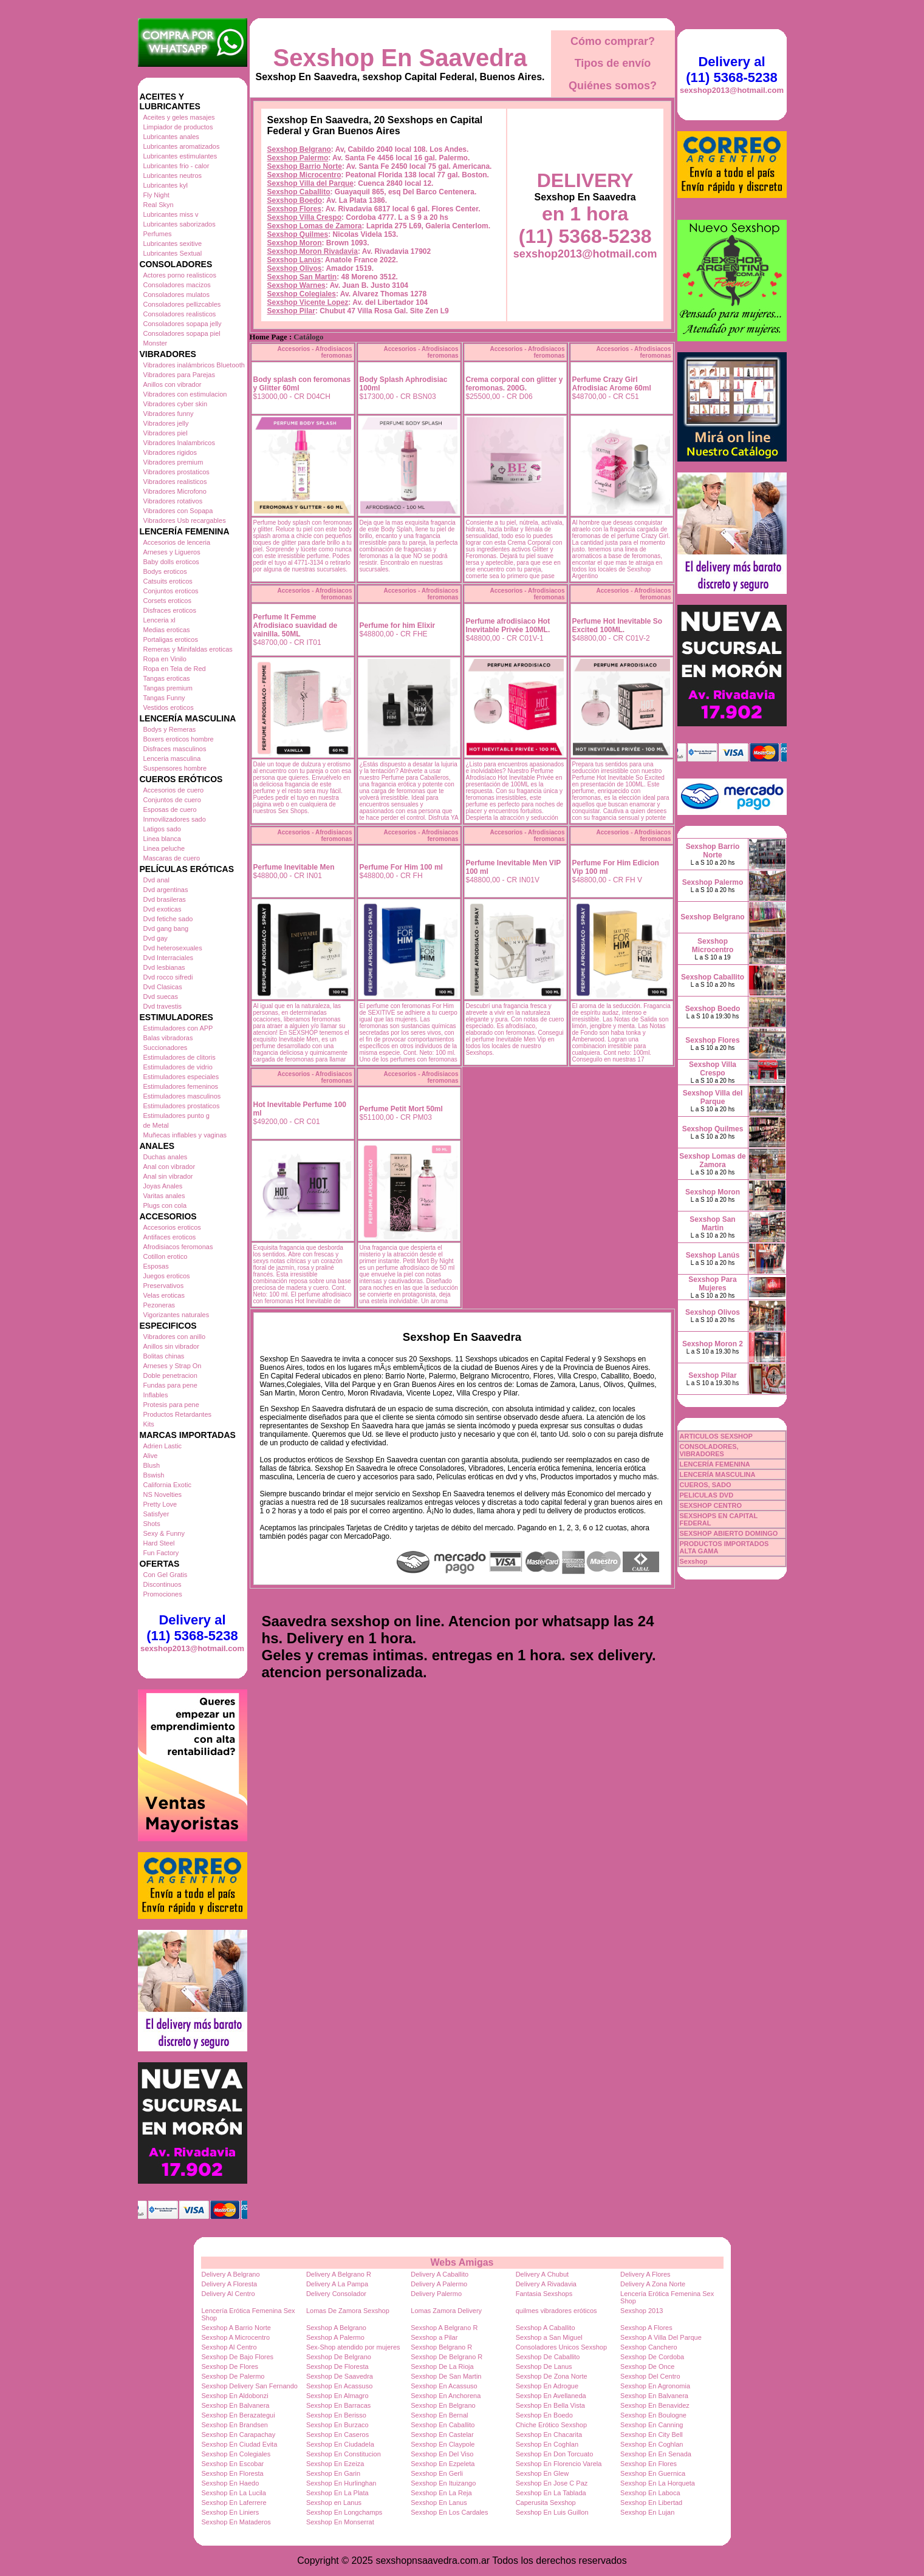 This screenshot has width=924, height=2576. What do you see at coordinates (401, 1109) in the screenshot?
I see `Perfume Petit Mort 50ml` at bounding box center [401, 1109].